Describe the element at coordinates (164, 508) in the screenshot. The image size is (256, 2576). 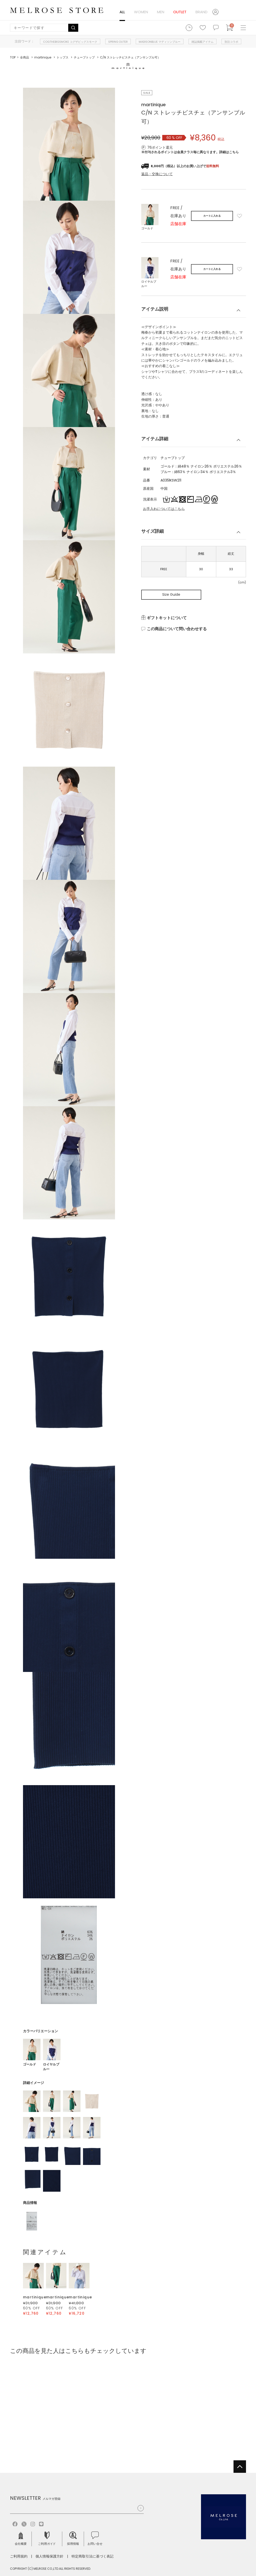
I see `お手入れについてはこちら` at that location.